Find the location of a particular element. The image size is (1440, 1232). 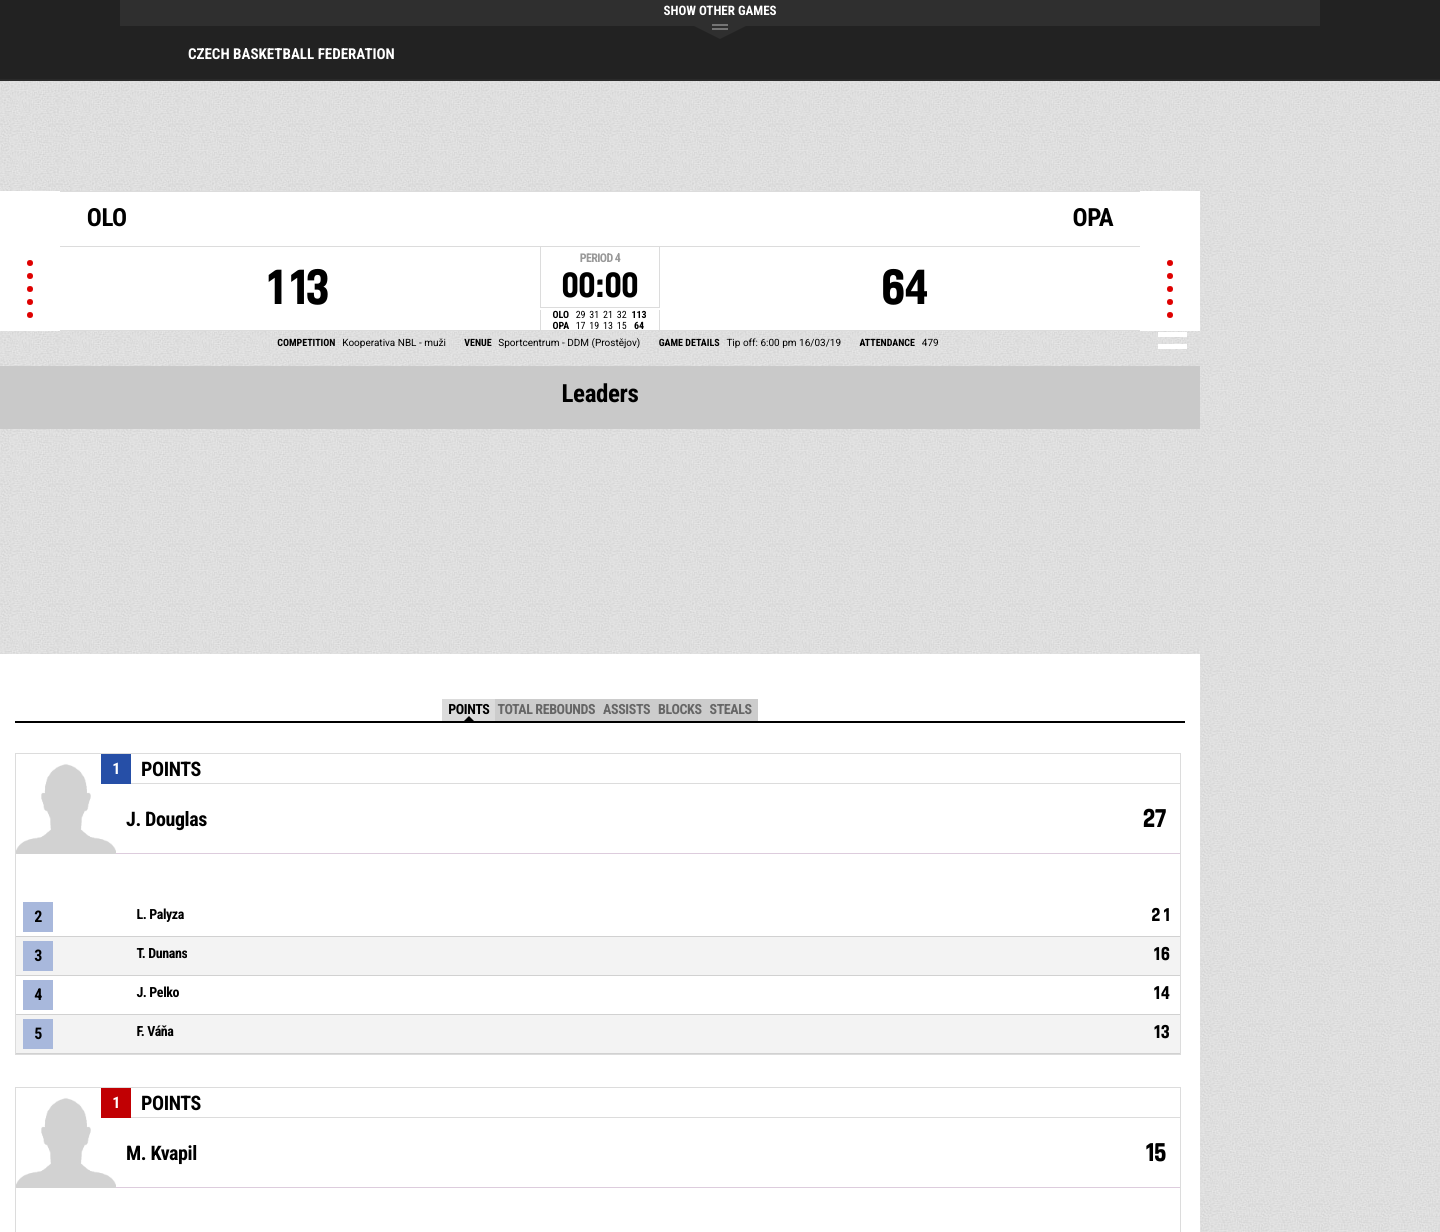

Blocks is located at coordinates (679, 710).